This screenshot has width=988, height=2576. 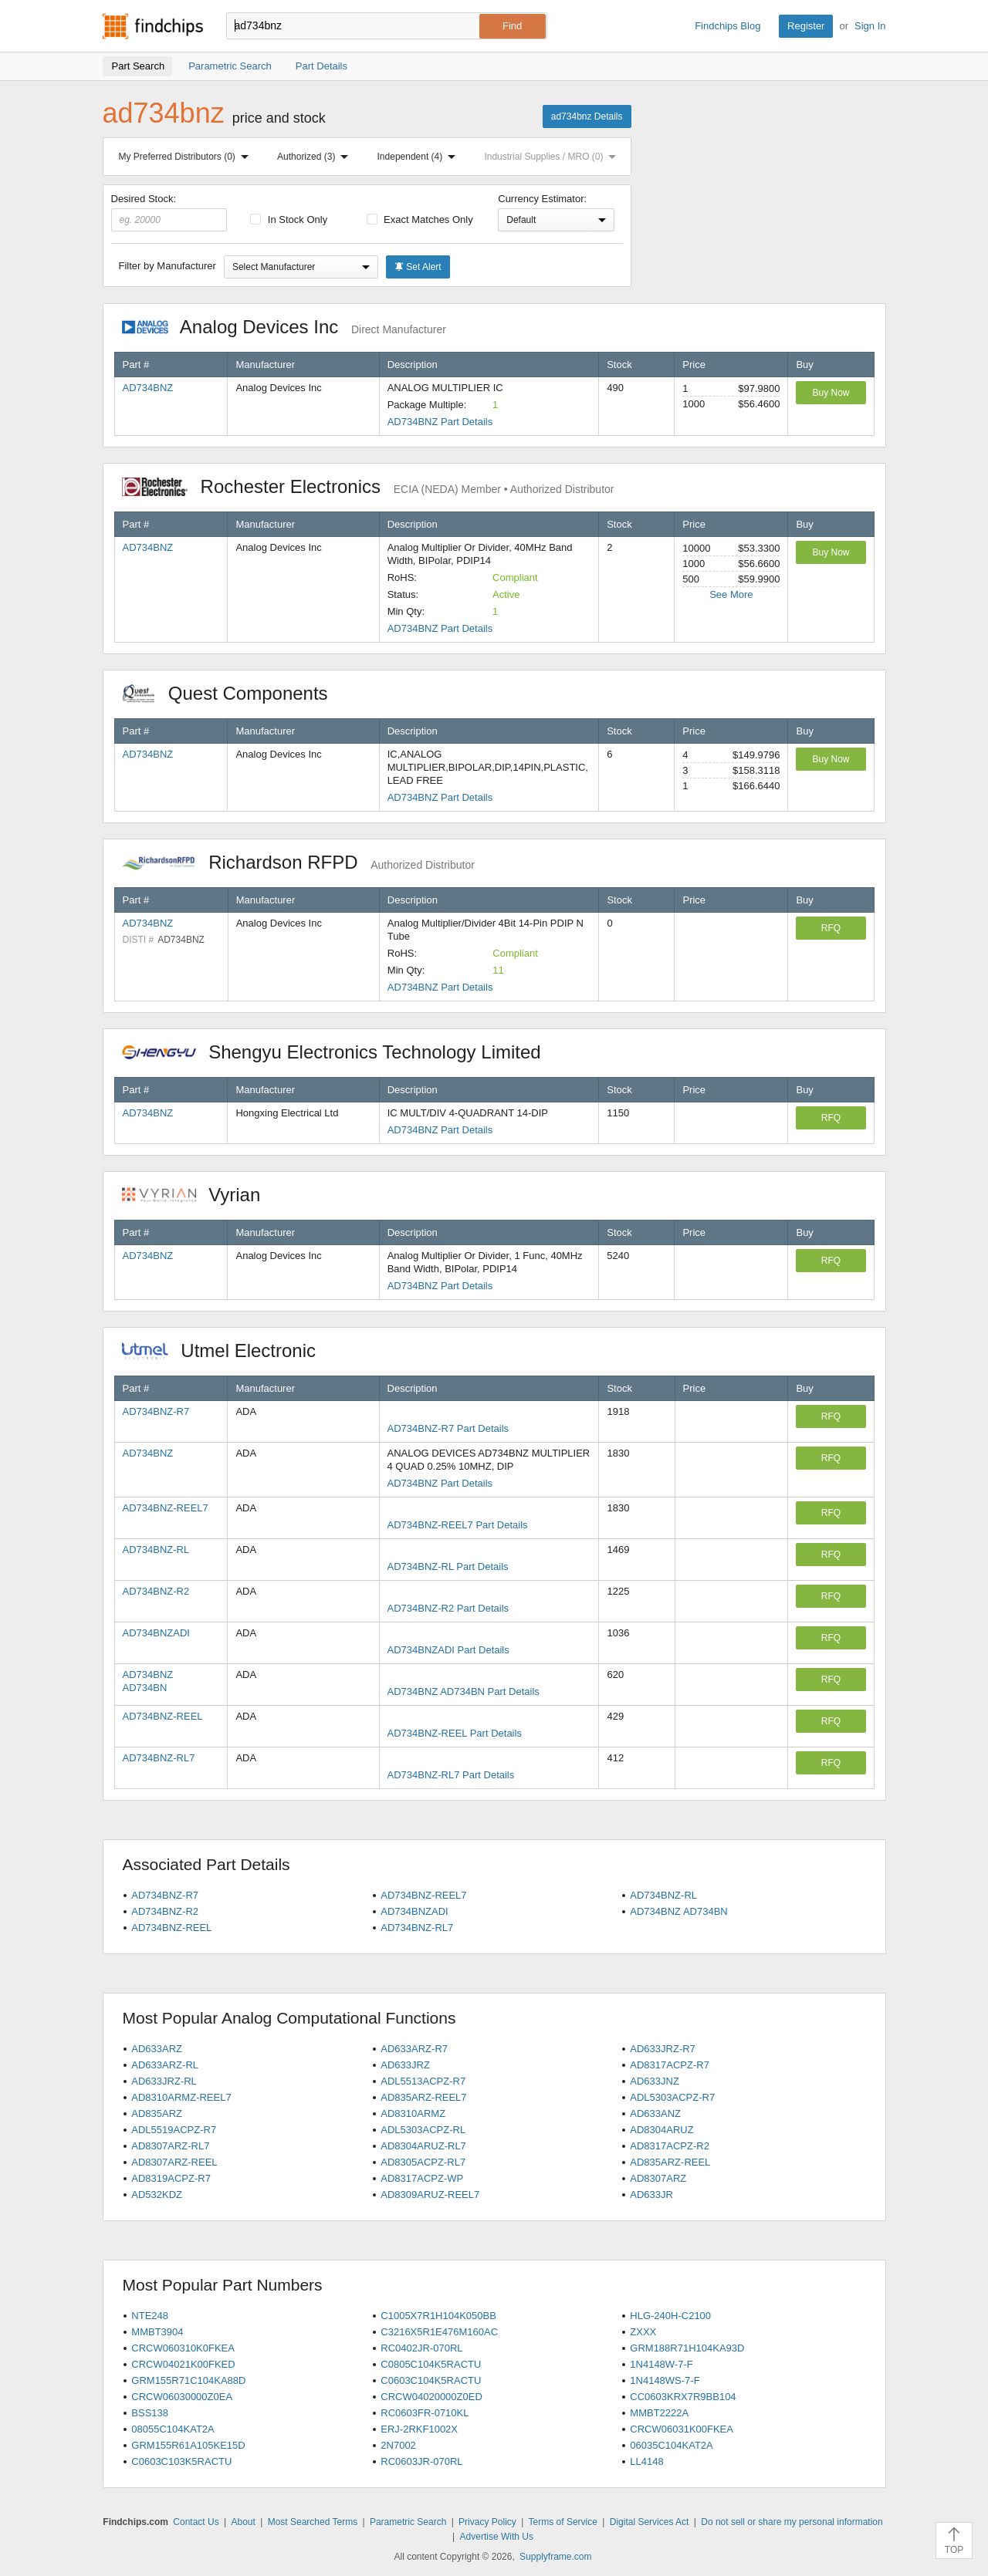 What do you see at coordinates (431, 2380) in the screenshot?
I see `C0603C104K5RACTU` at bounding box center [431, 2380].